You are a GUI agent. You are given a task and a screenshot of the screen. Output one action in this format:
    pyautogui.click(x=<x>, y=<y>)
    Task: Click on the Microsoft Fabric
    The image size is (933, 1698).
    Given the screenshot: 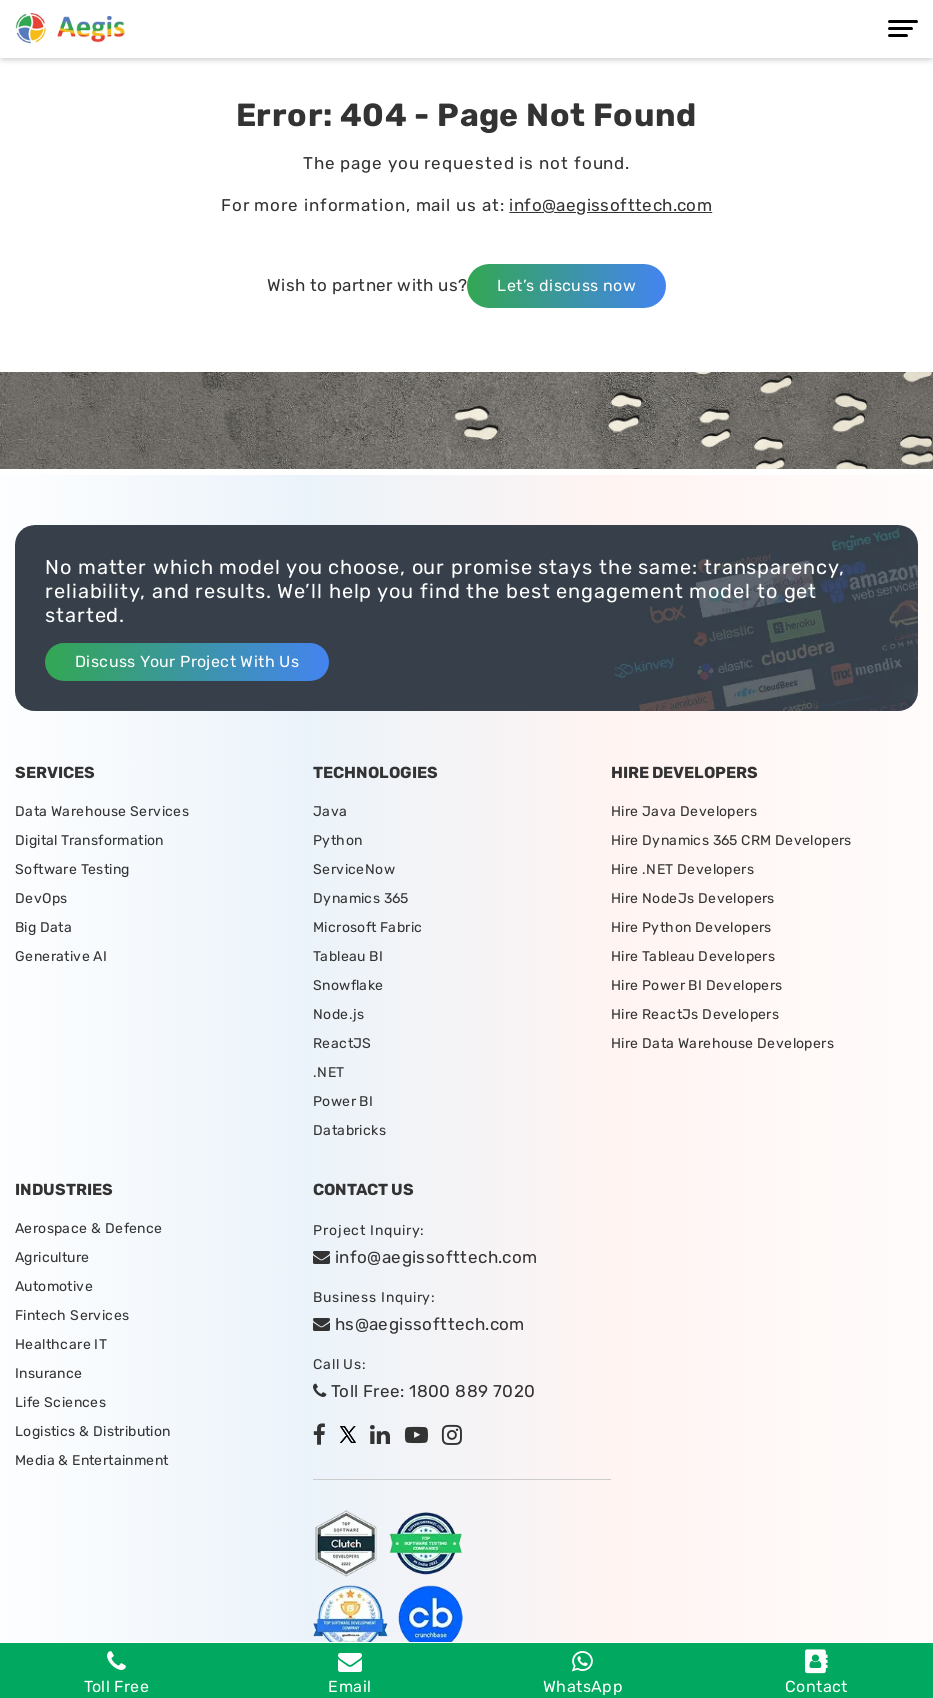 What is the action you would take?
    pyautogui.click(x=367, y=927)
    